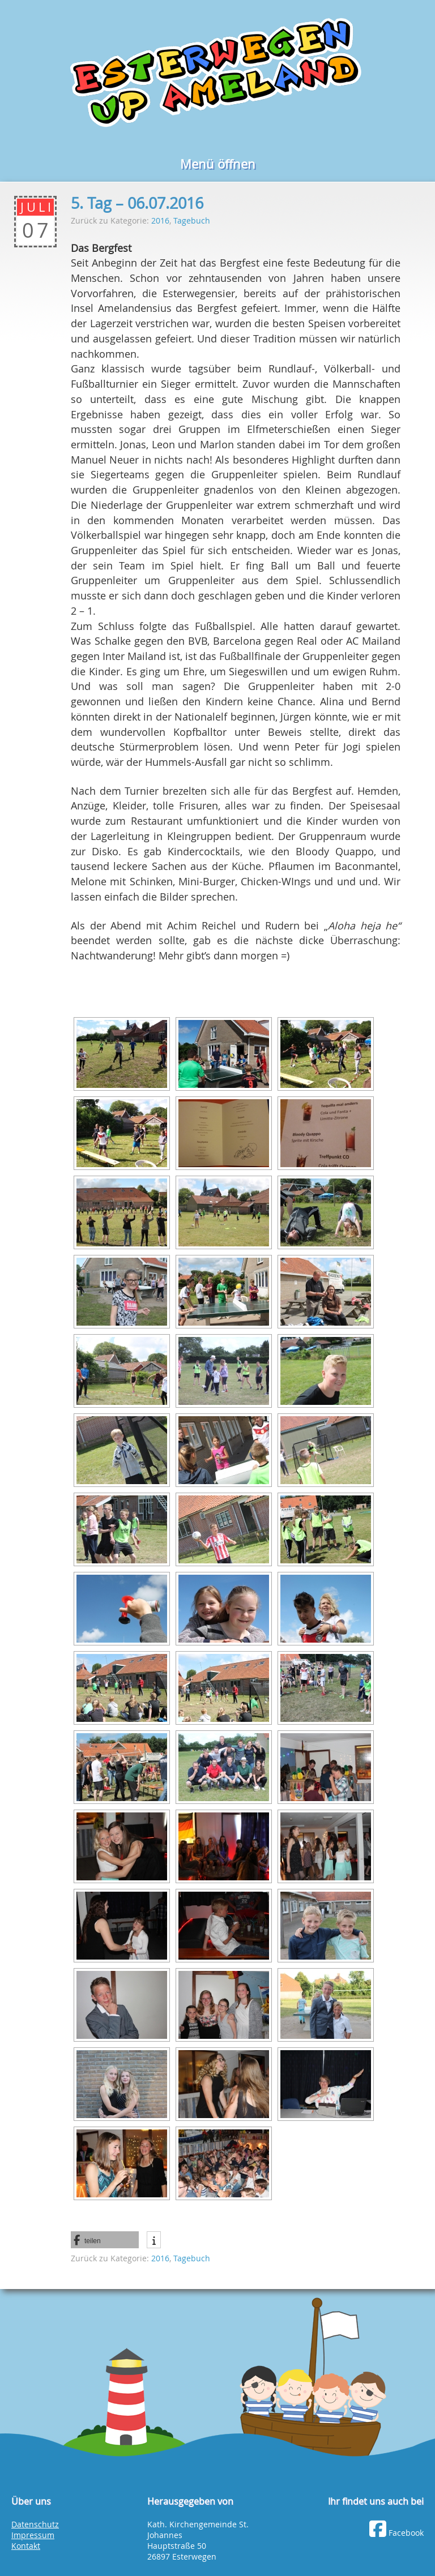 The height and width of the screenshot is (2576, 435). Describe the element at coordinates (25, 2546) in the screenshot. I see `Kontakt` at that location.